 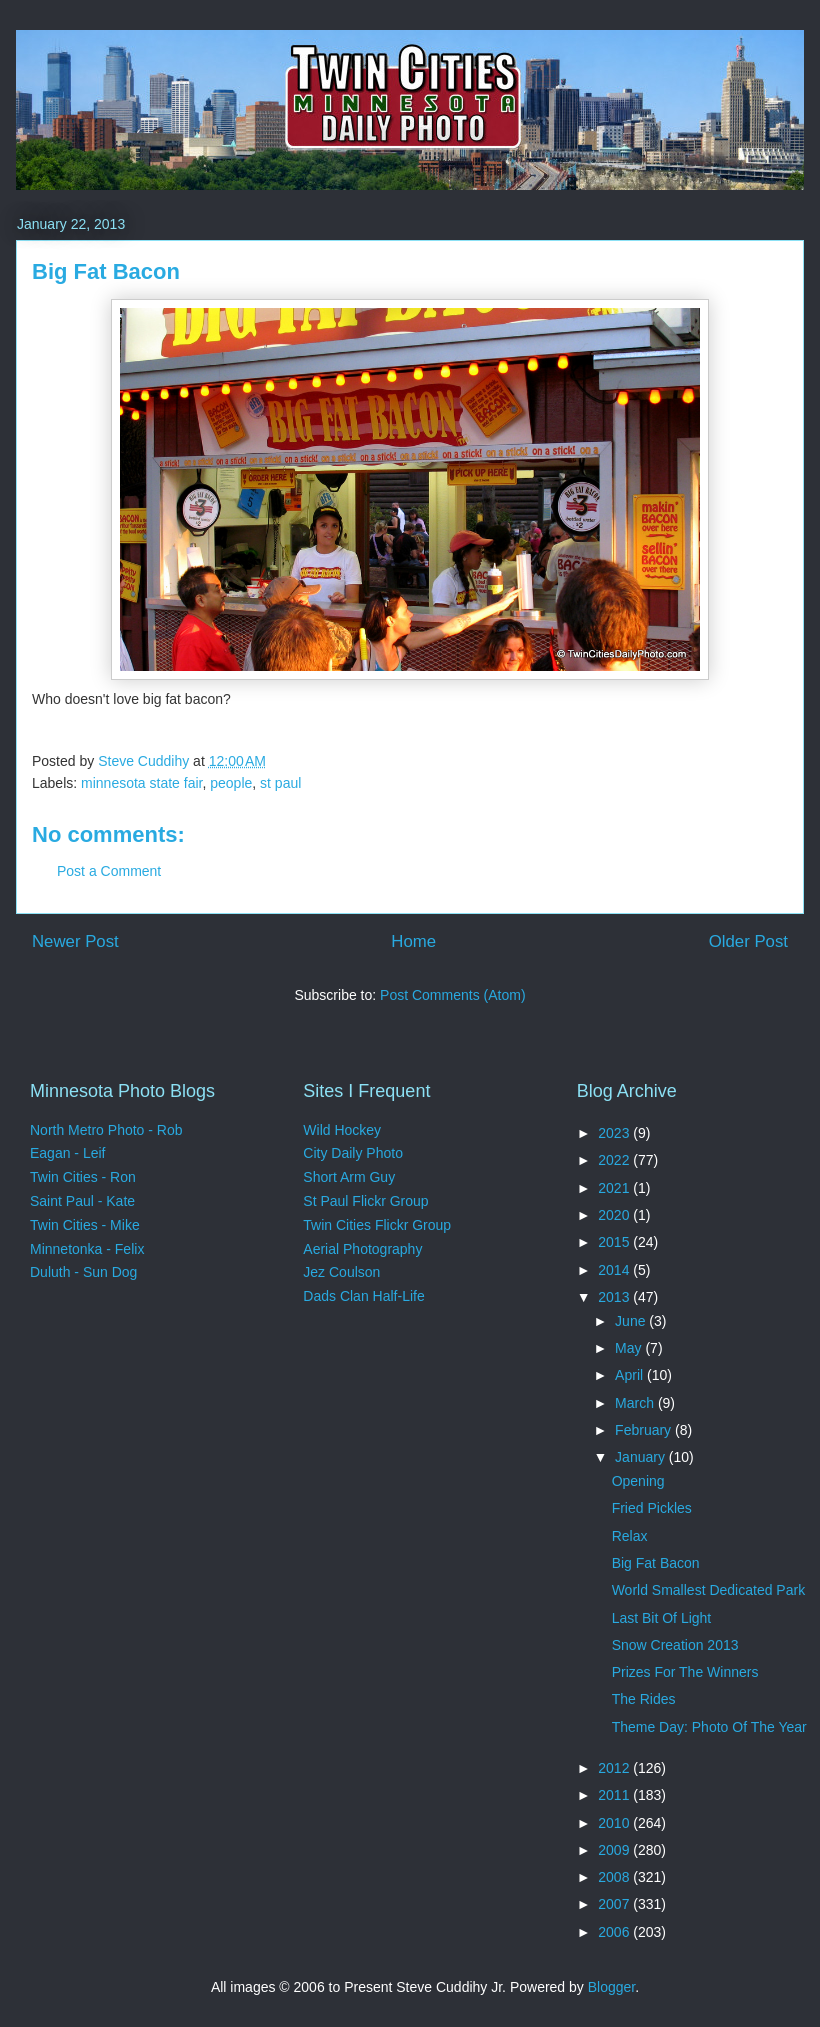 I want to click on Wild Hockey, so click(x=342, y=1130).